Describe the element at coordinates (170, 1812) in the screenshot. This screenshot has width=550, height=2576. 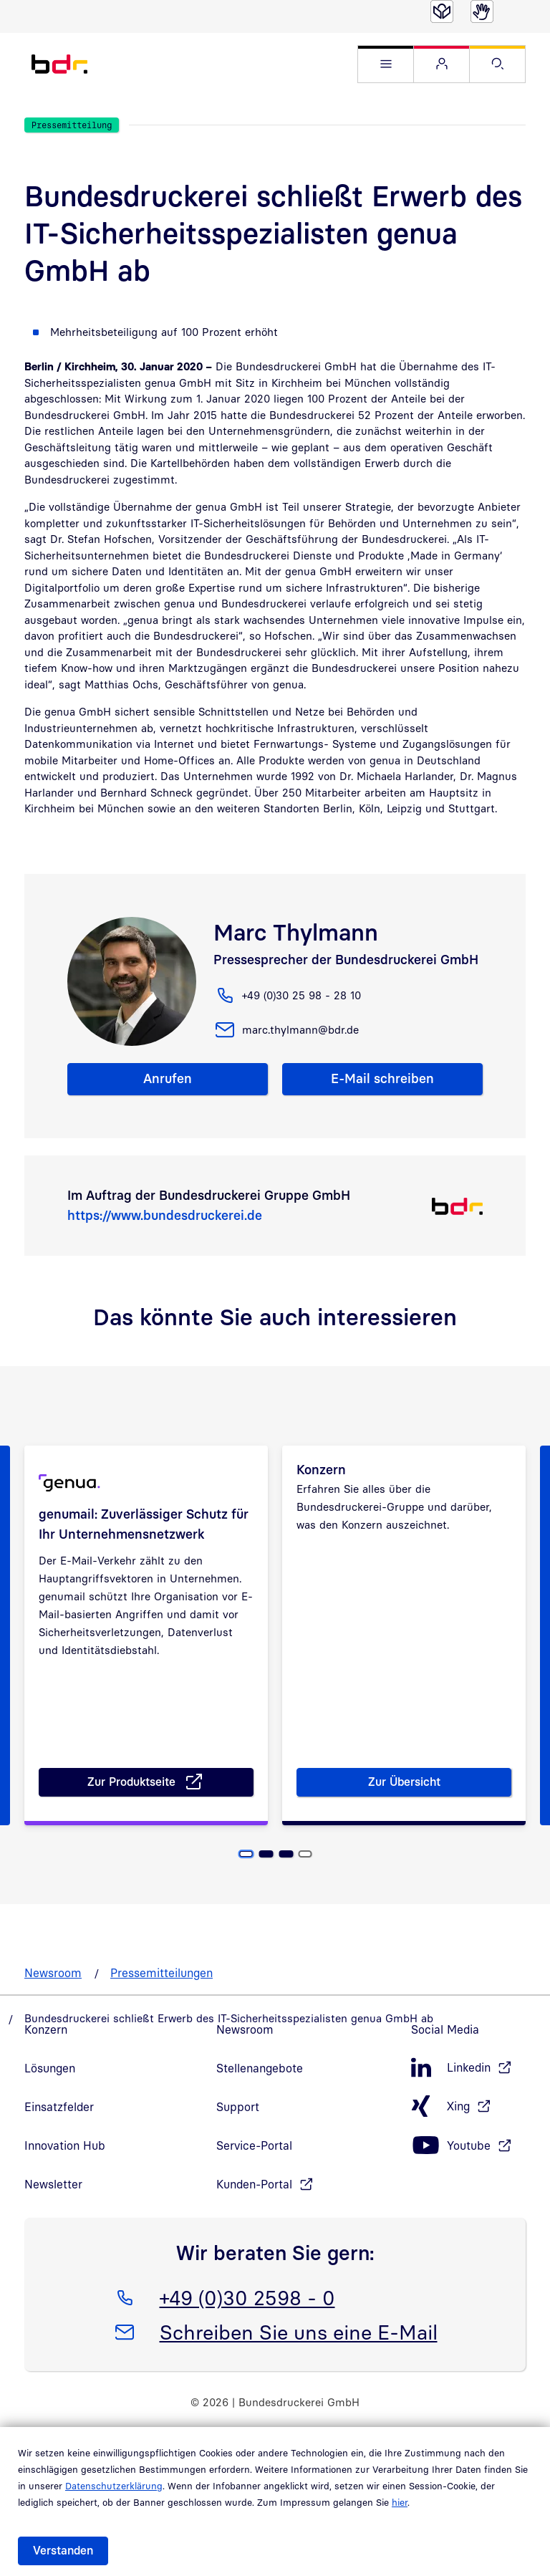
I see `Zur Produktseite` at that location.